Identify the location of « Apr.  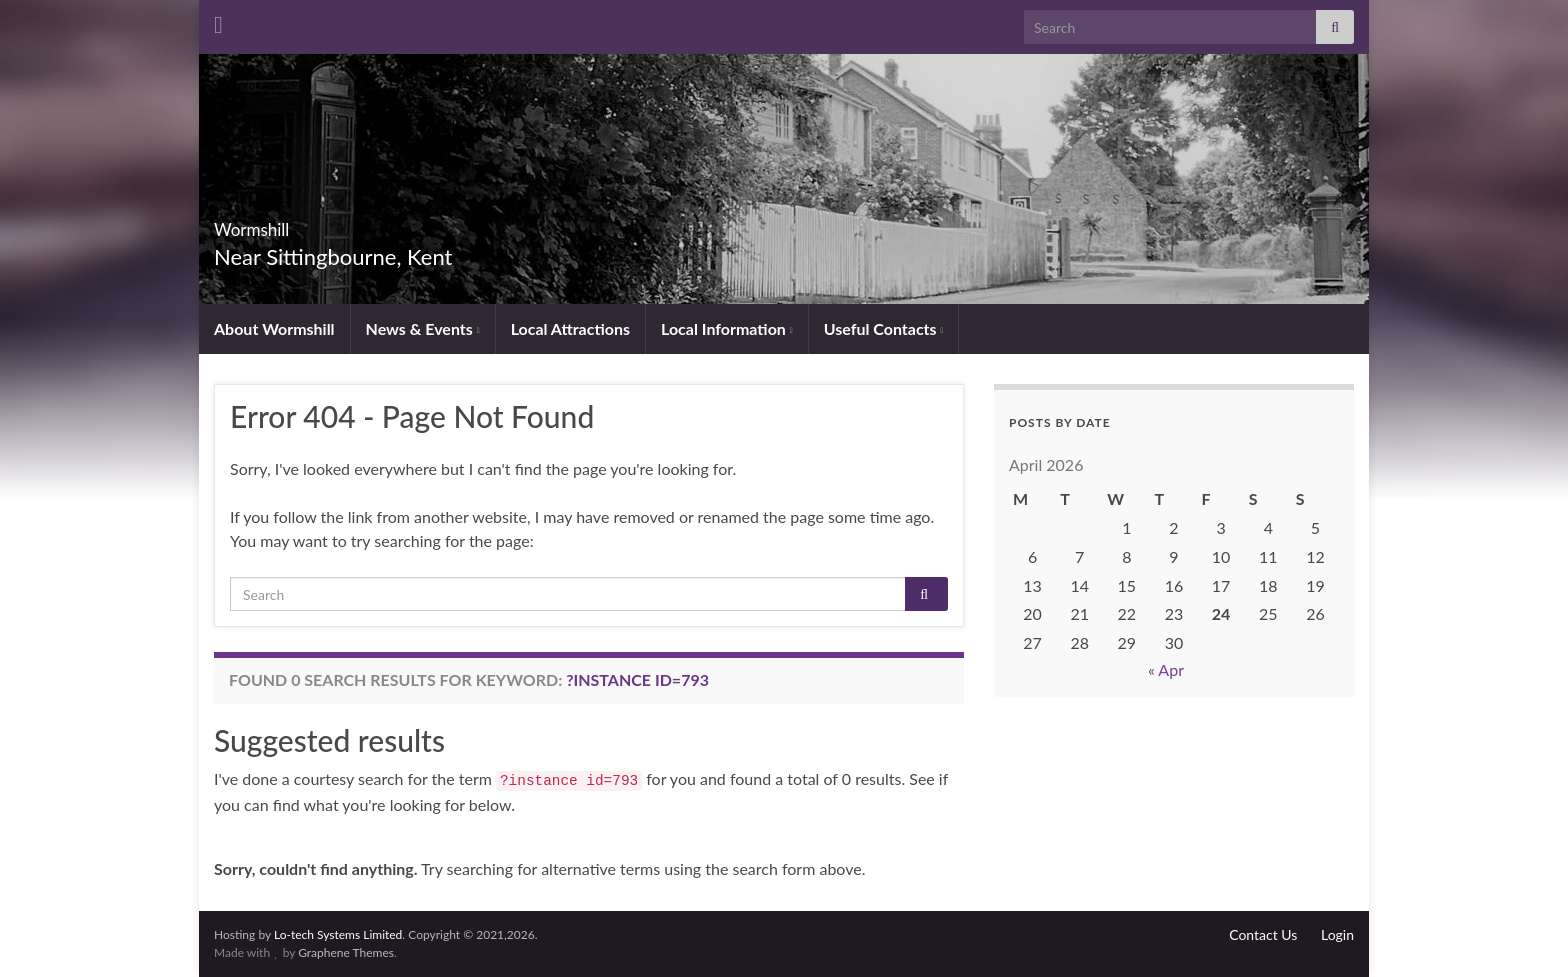
(1166, 669).